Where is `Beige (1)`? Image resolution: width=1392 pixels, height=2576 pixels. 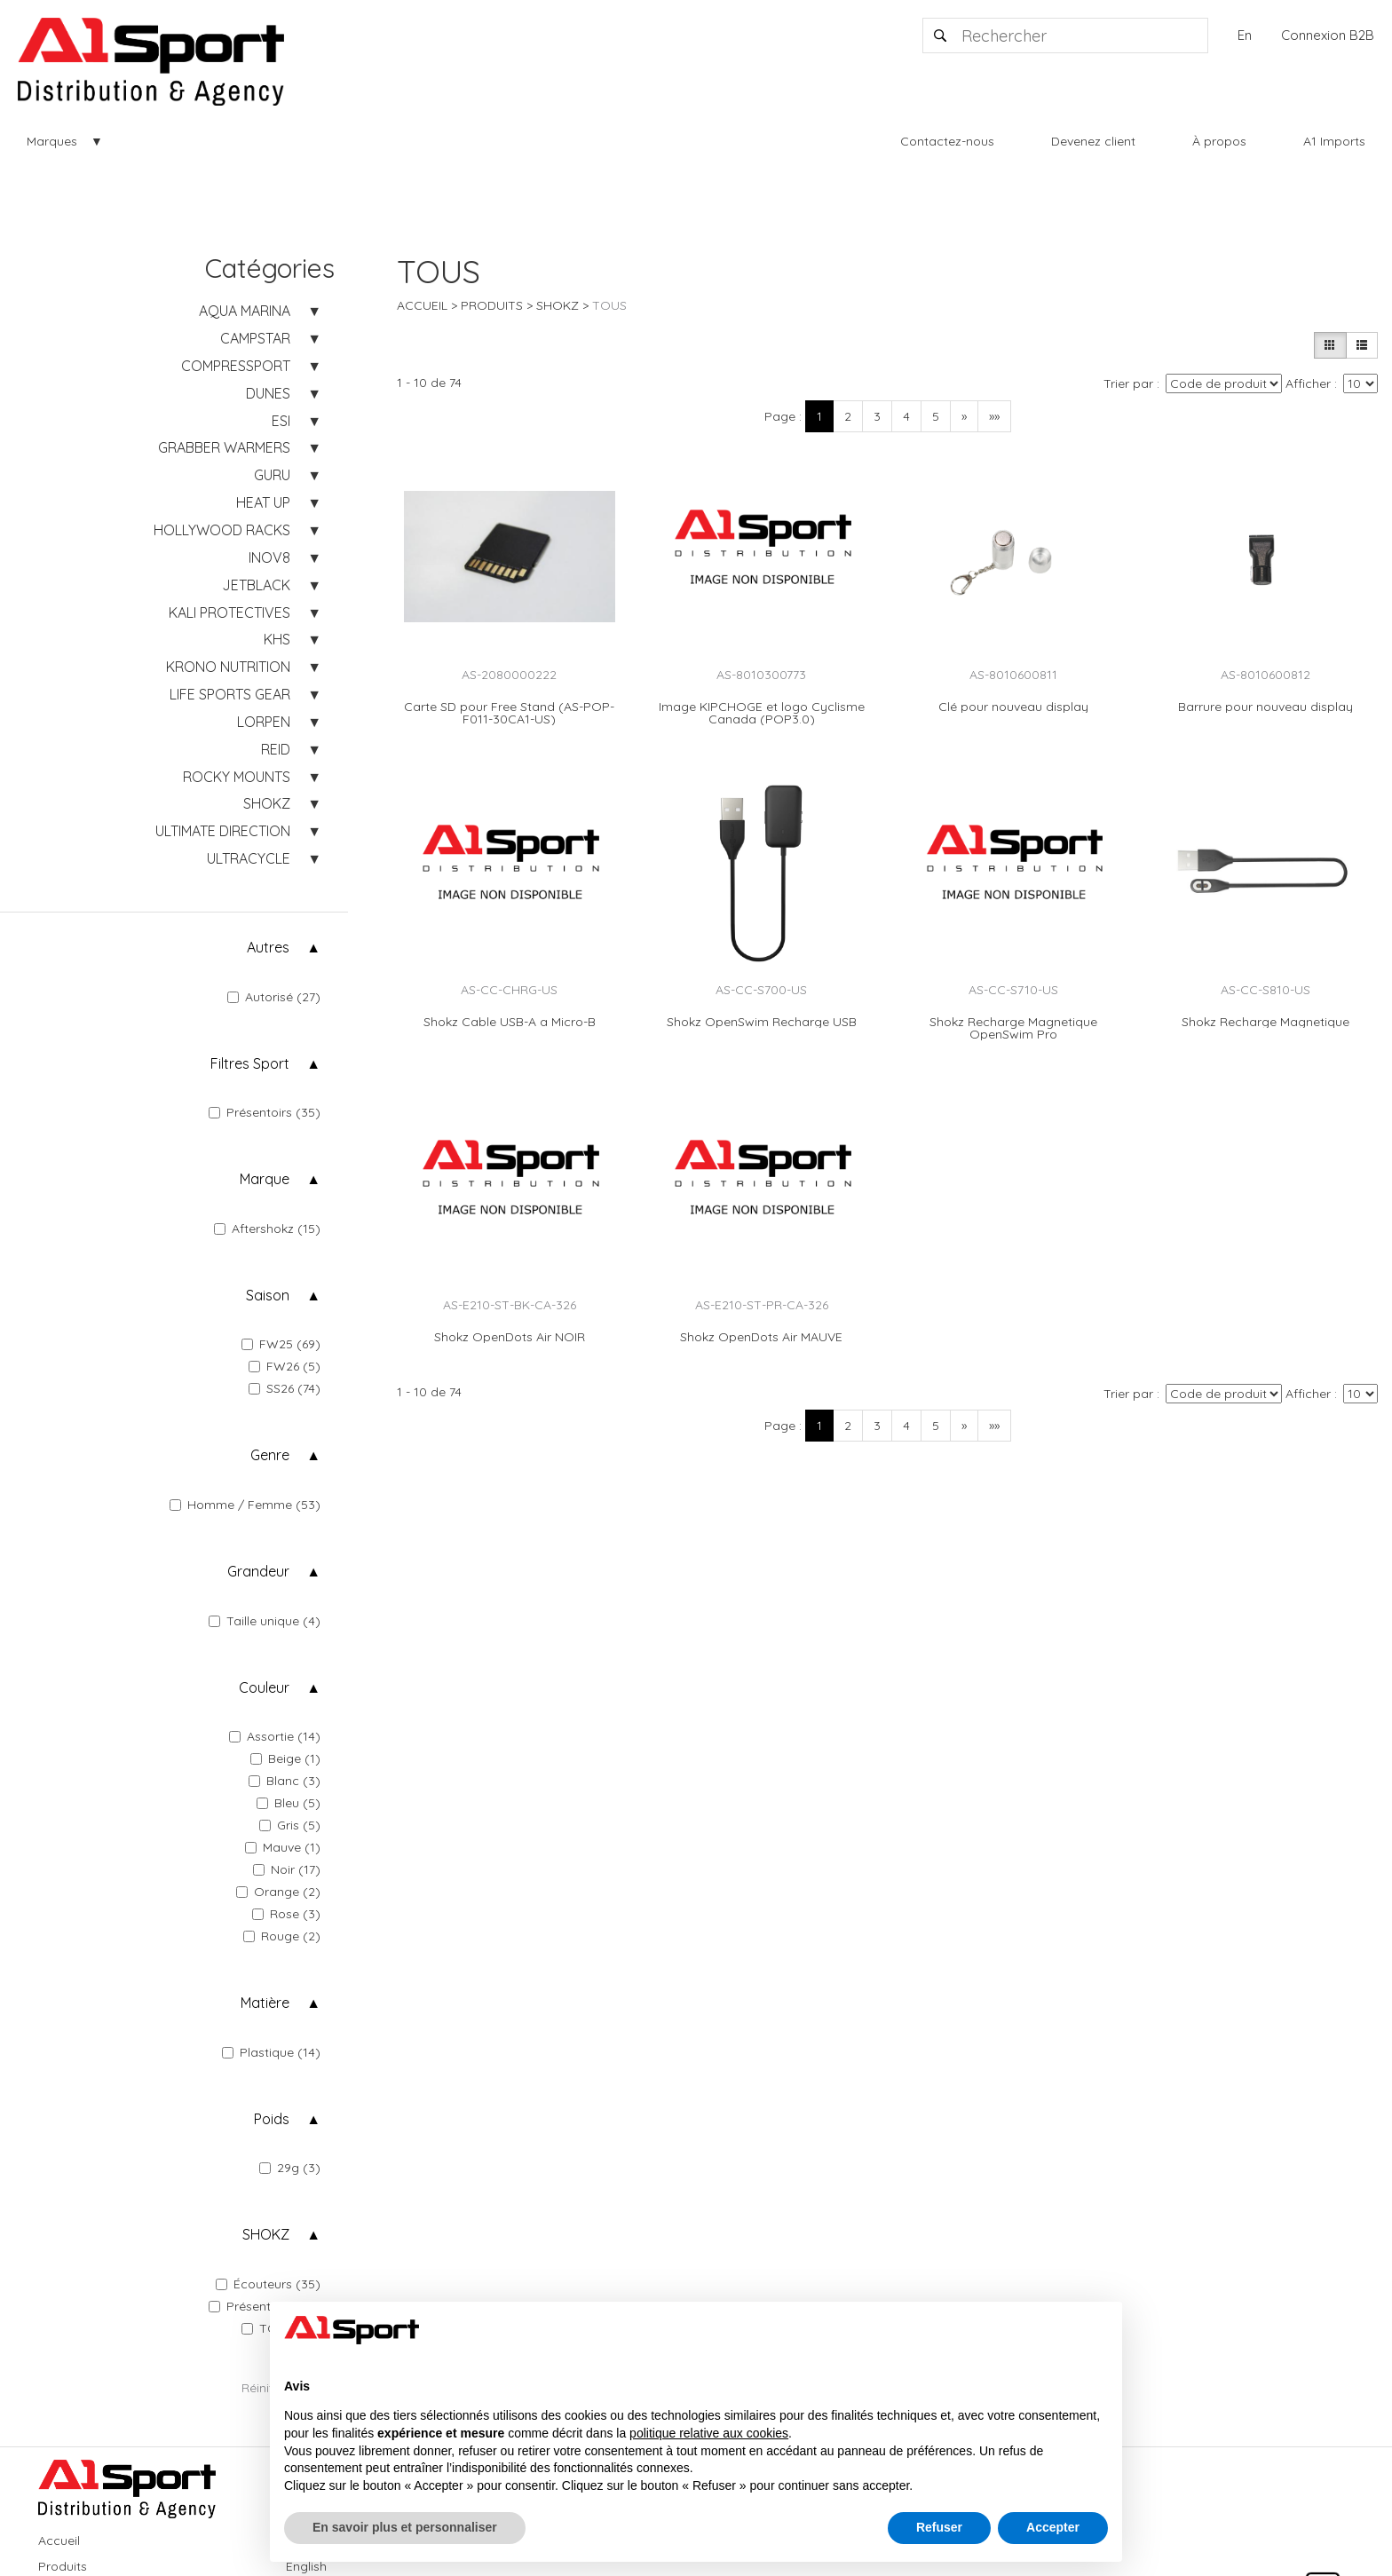 Beige (1) is located at coordinates (285, 1758).